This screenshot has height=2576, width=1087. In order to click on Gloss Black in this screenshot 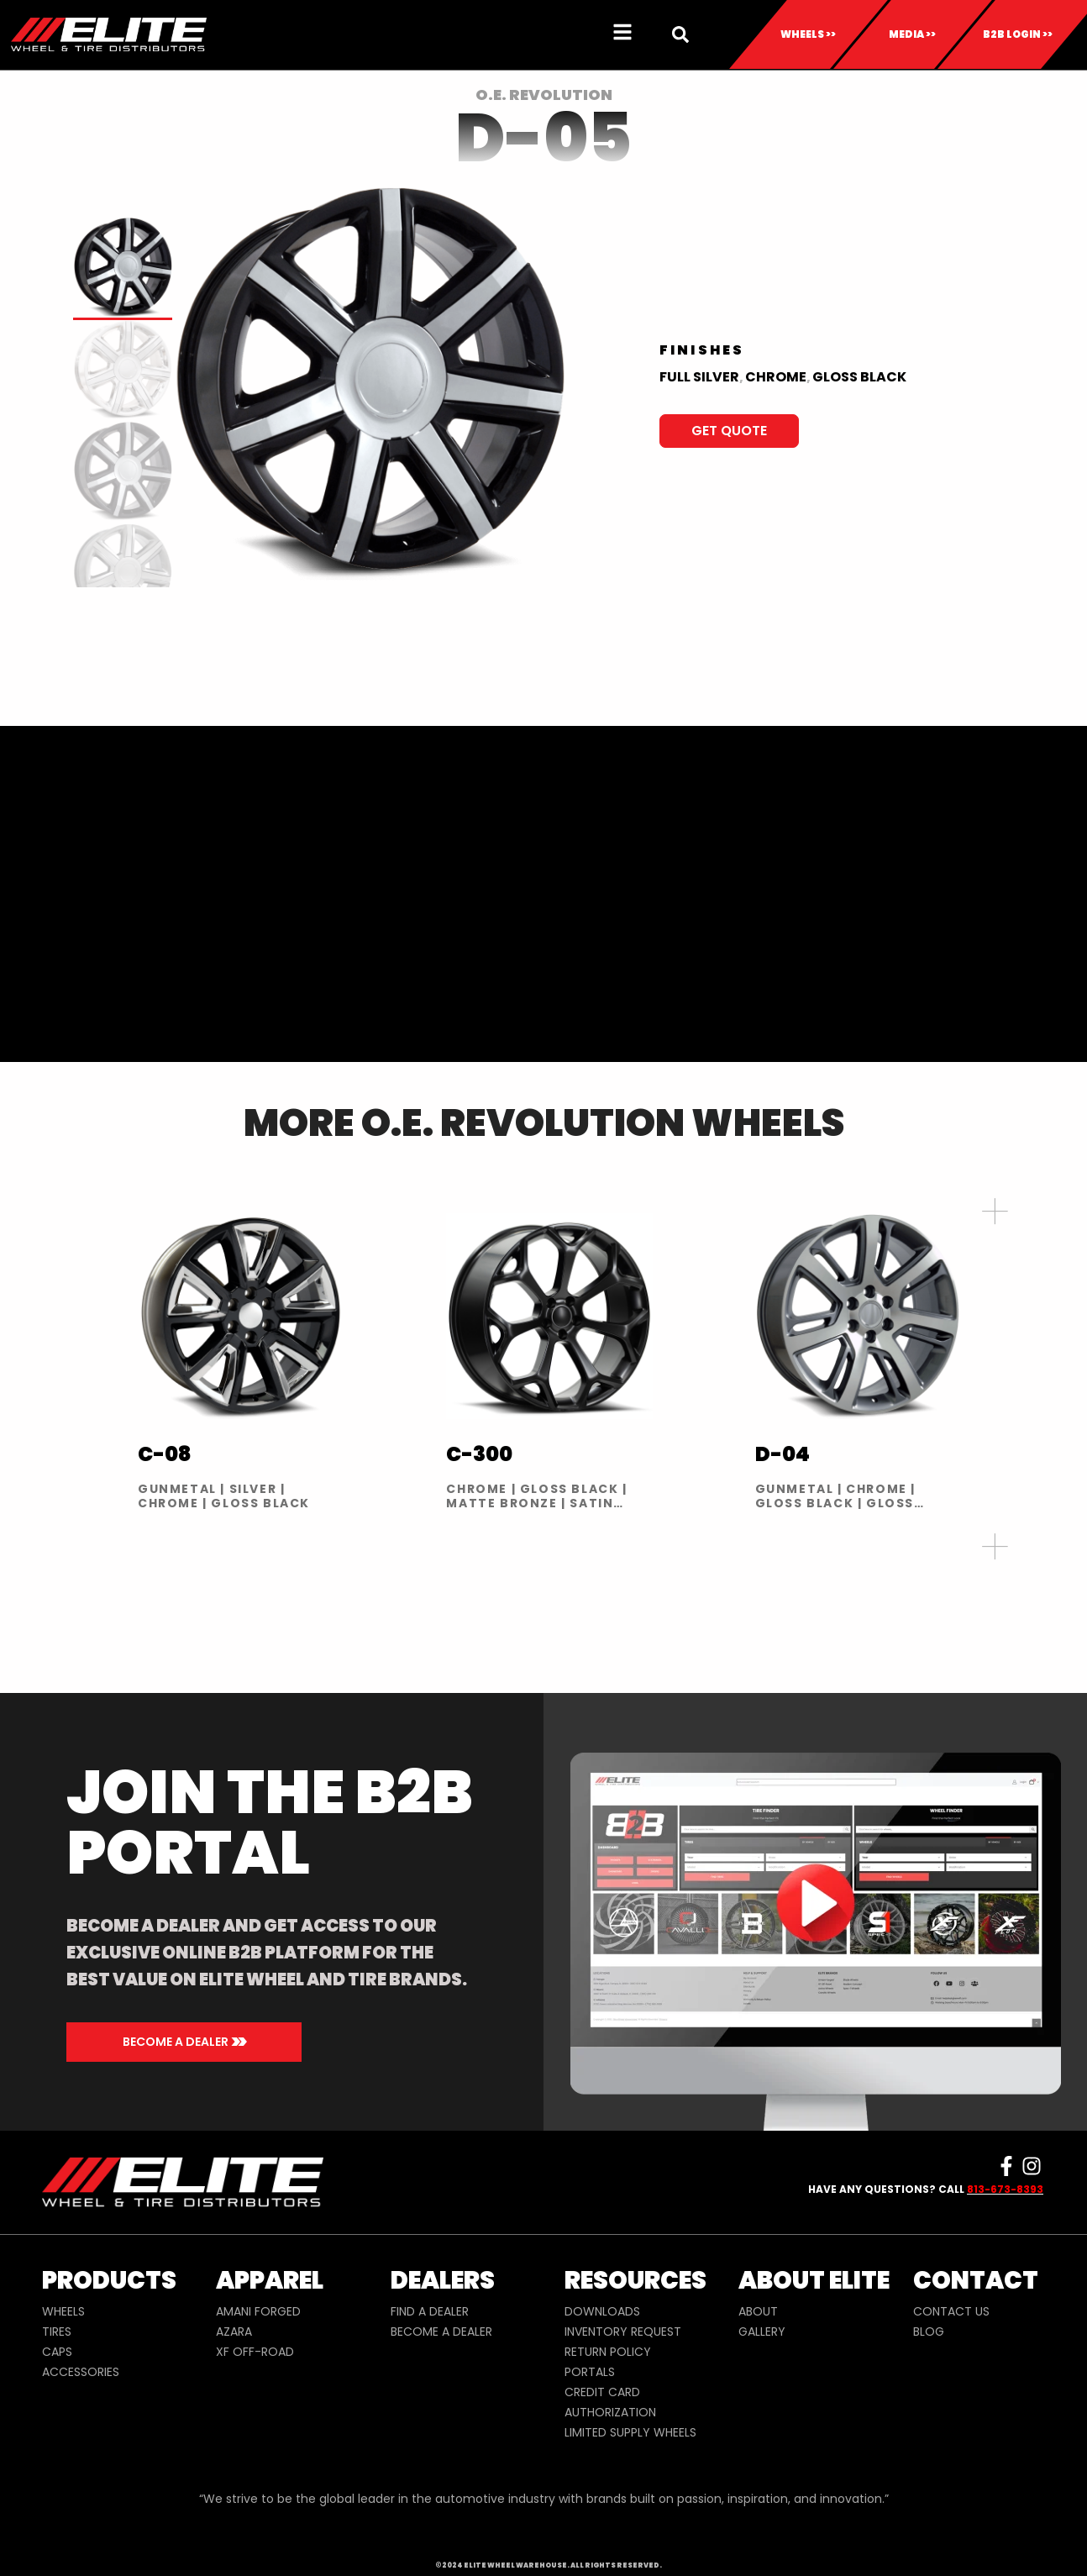, I will do `click(859, 376)`.